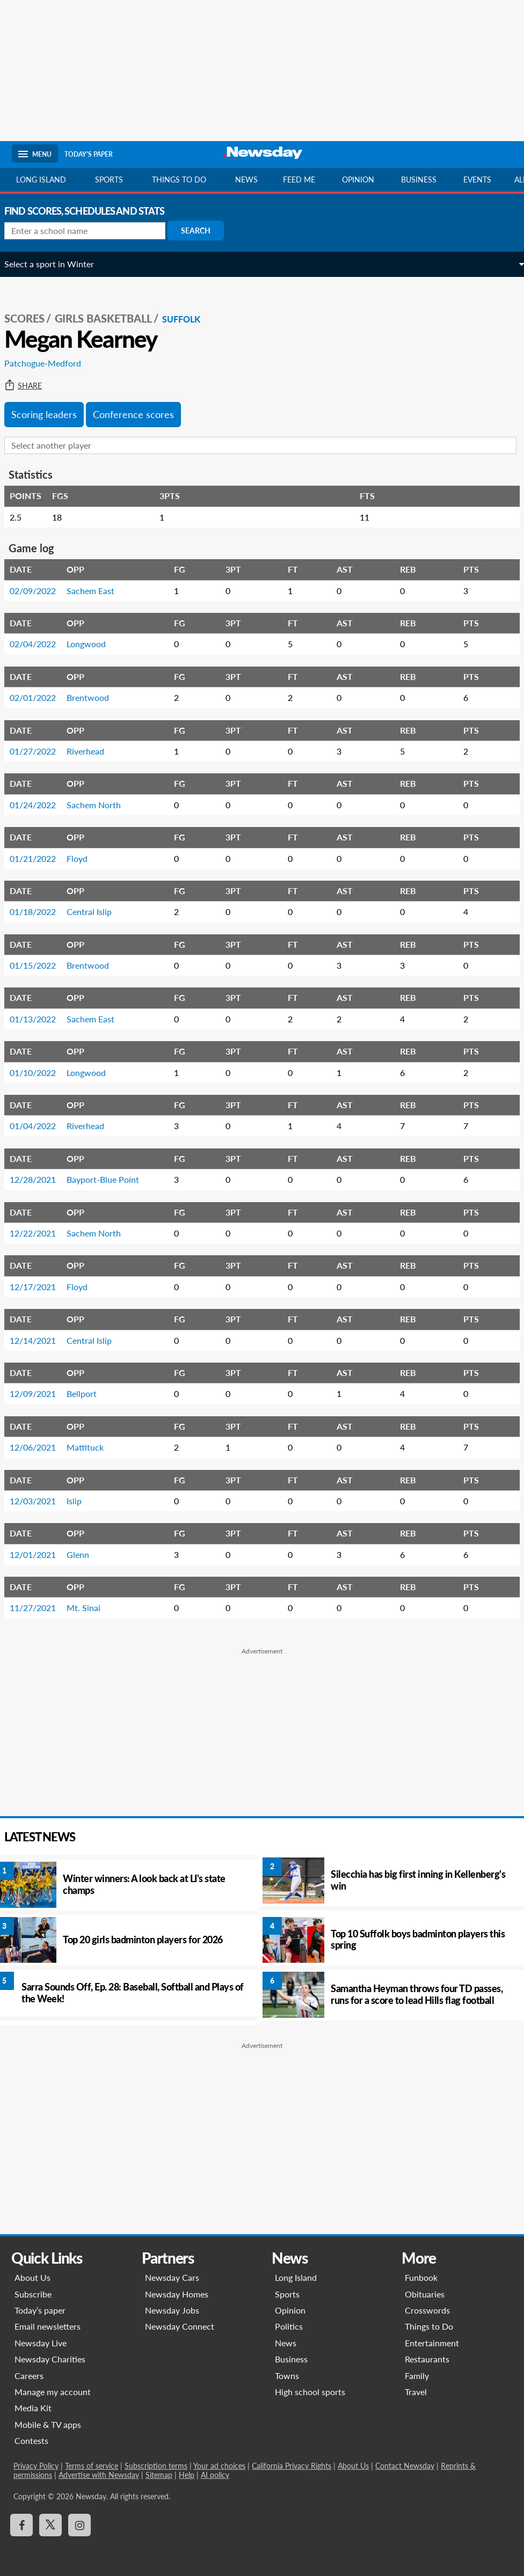 This screenshot has height=2576, width=524. Describe the element at coordinates (84, 858) in the screenshot. I see `Floyd` at that location.